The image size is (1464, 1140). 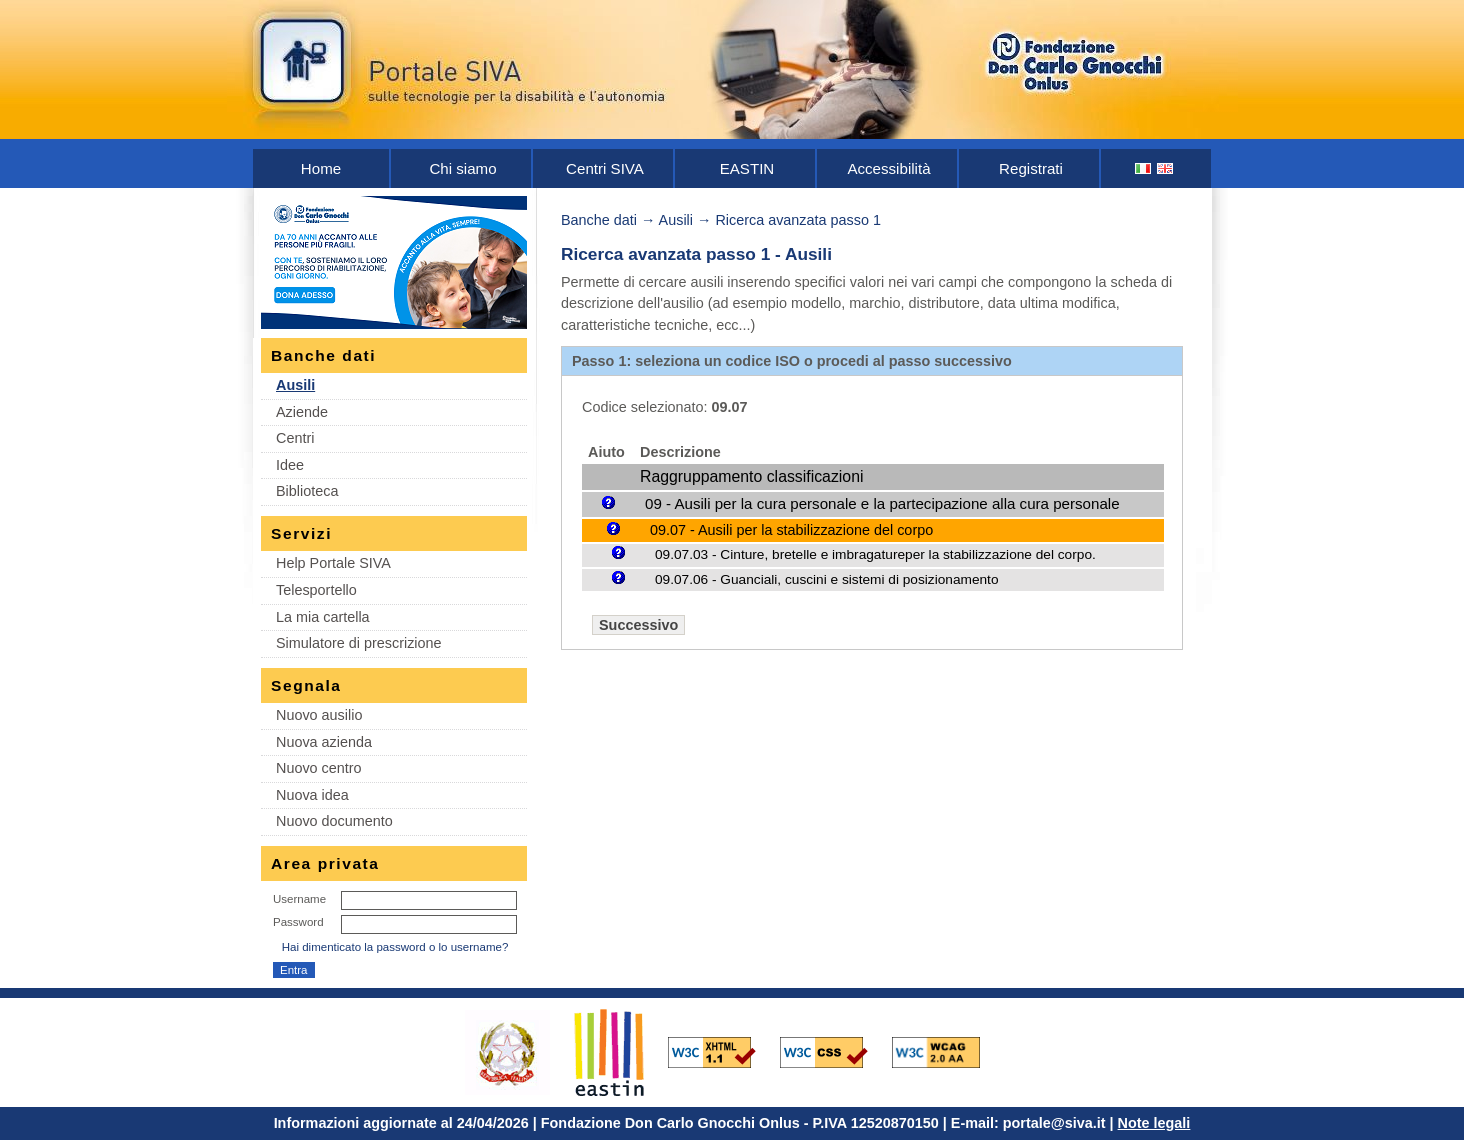 What do you see at coordinates (882, 503) in the screenshot?
I see `09 - Ausili per la cura personale e la partecipazione alla cura personale` at bounding box center [882, 503].